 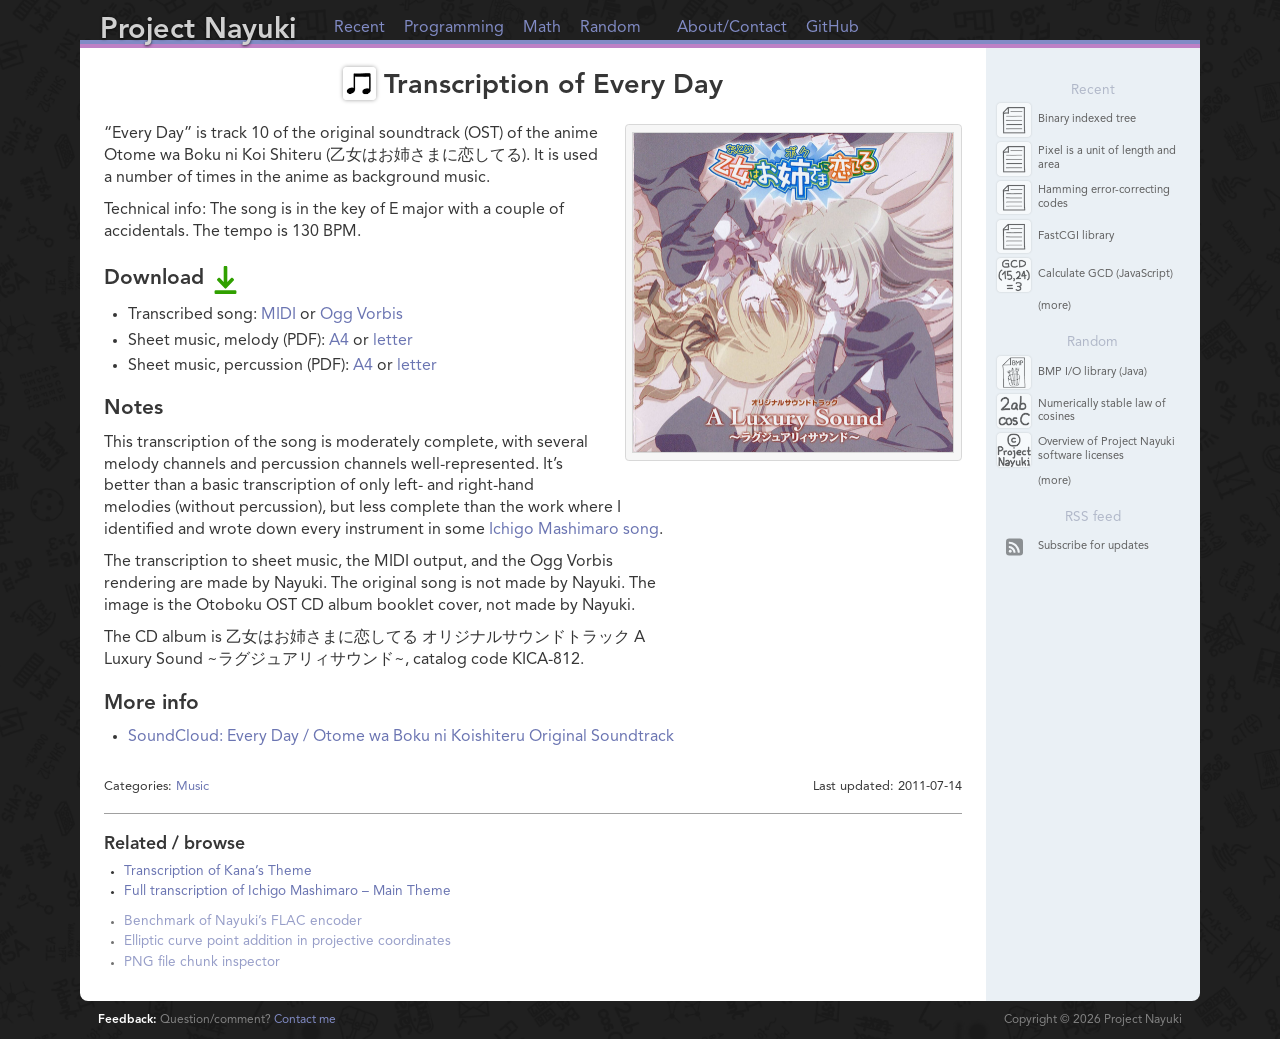 I want to click on Overview of Project Nayuki software licenses, so click(x=1106, y=449).